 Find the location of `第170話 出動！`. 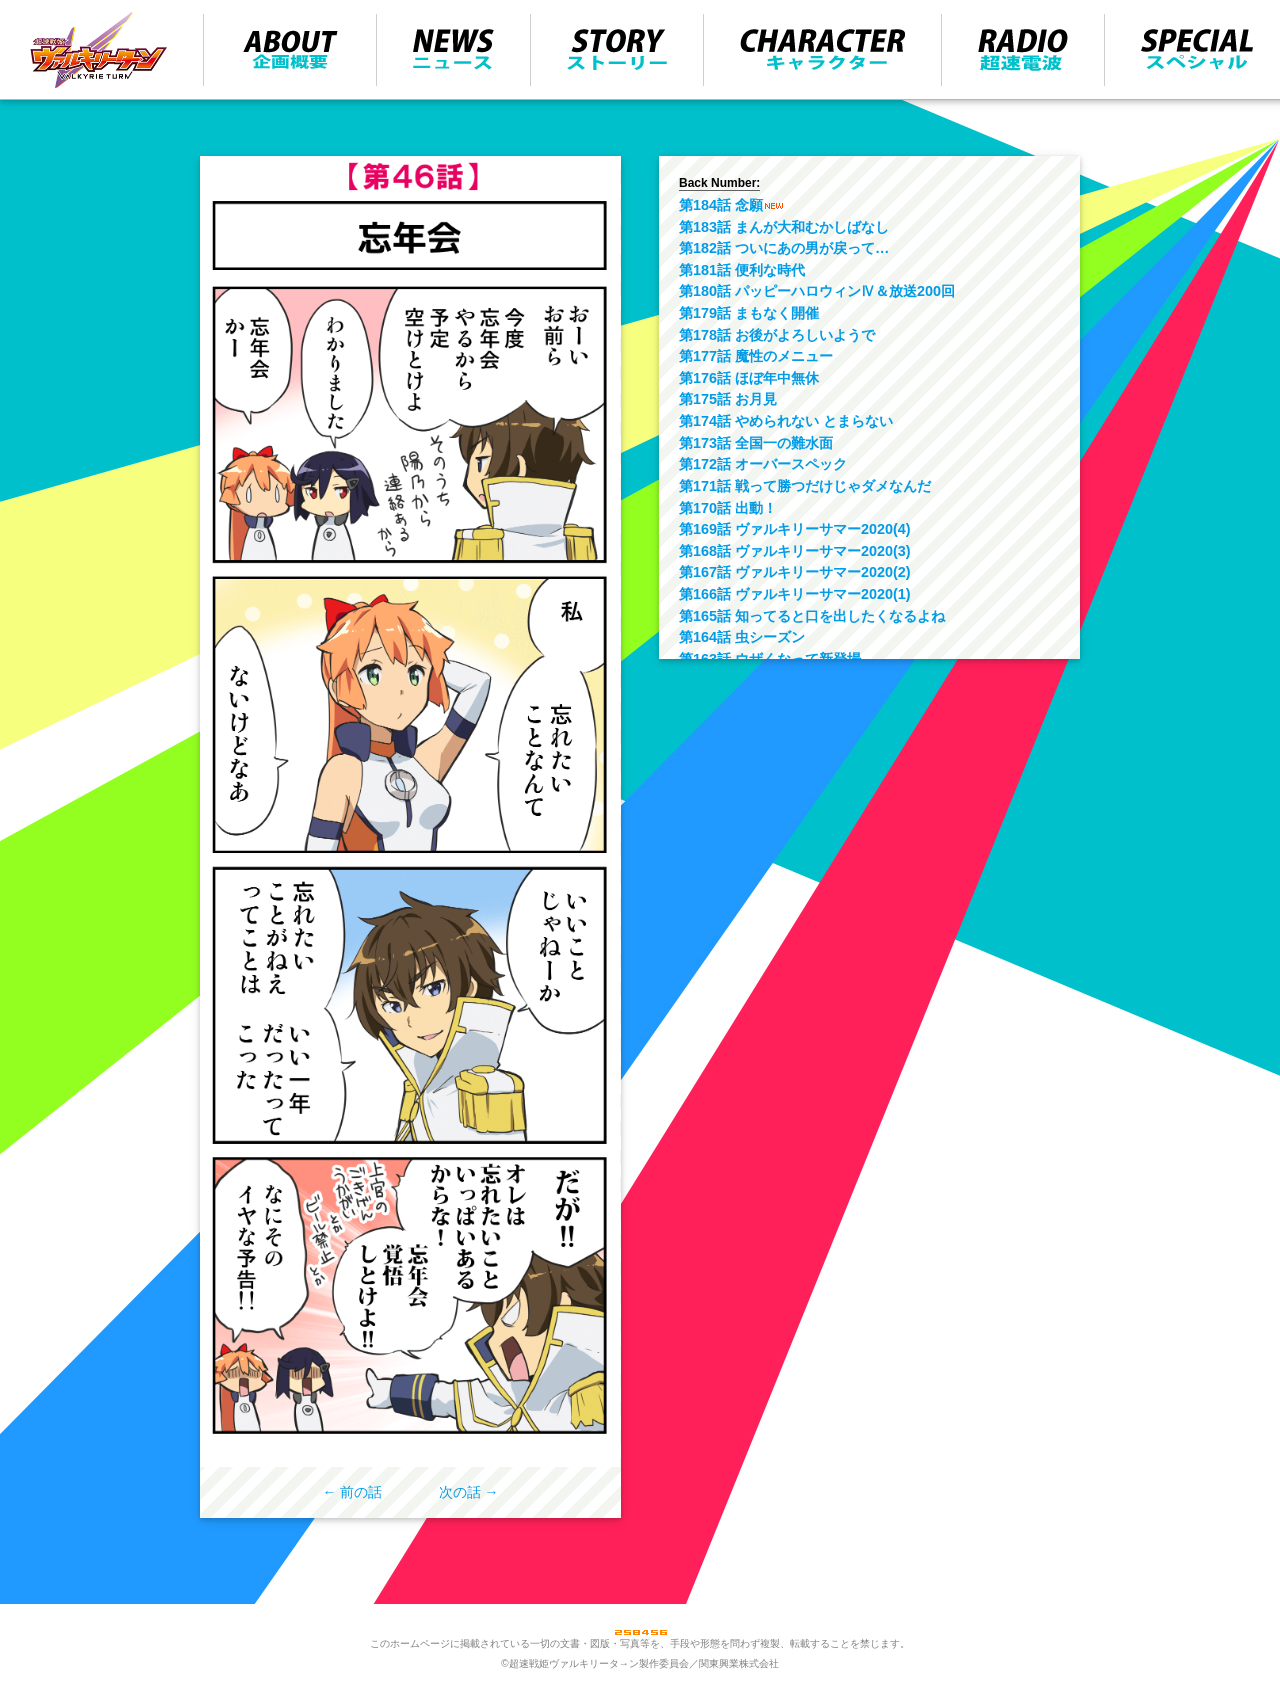

第170話 出動！ is located at coordinates (728, 508).